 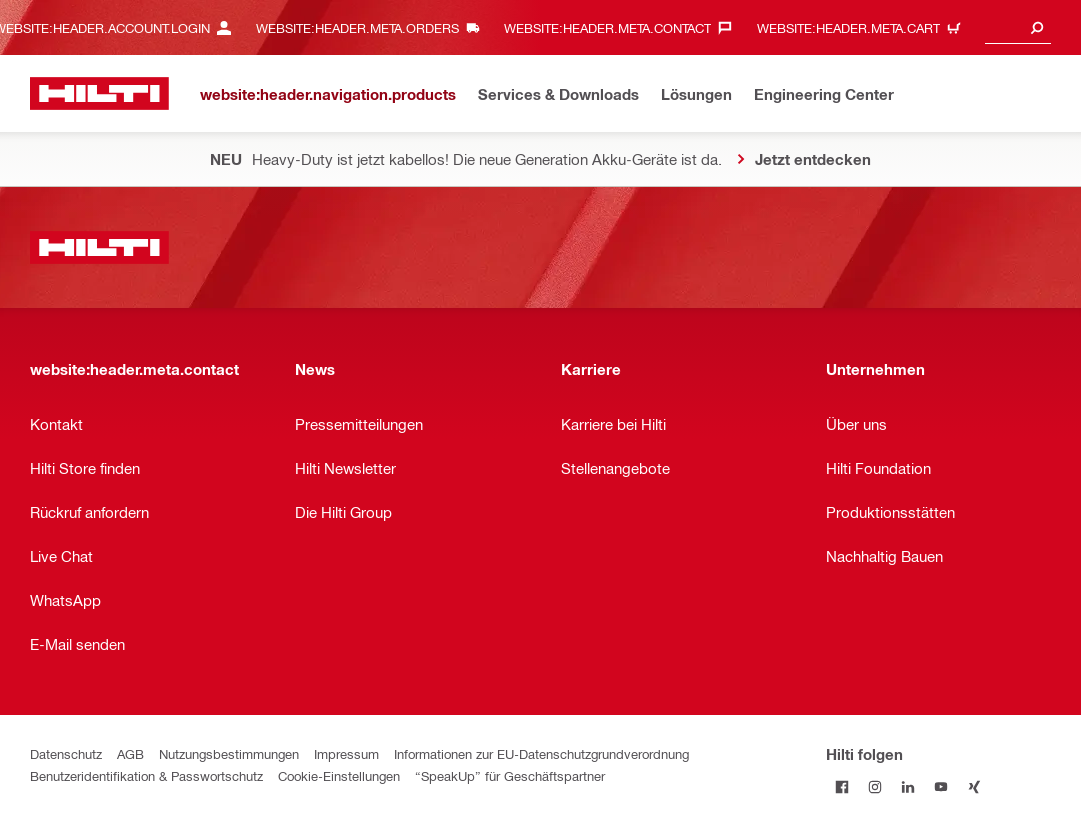 What do you see at coordinates (842, 786) in the screenshot?
I see `[Folge Hilti auf Facebook]` at bounding box center [842, 786].